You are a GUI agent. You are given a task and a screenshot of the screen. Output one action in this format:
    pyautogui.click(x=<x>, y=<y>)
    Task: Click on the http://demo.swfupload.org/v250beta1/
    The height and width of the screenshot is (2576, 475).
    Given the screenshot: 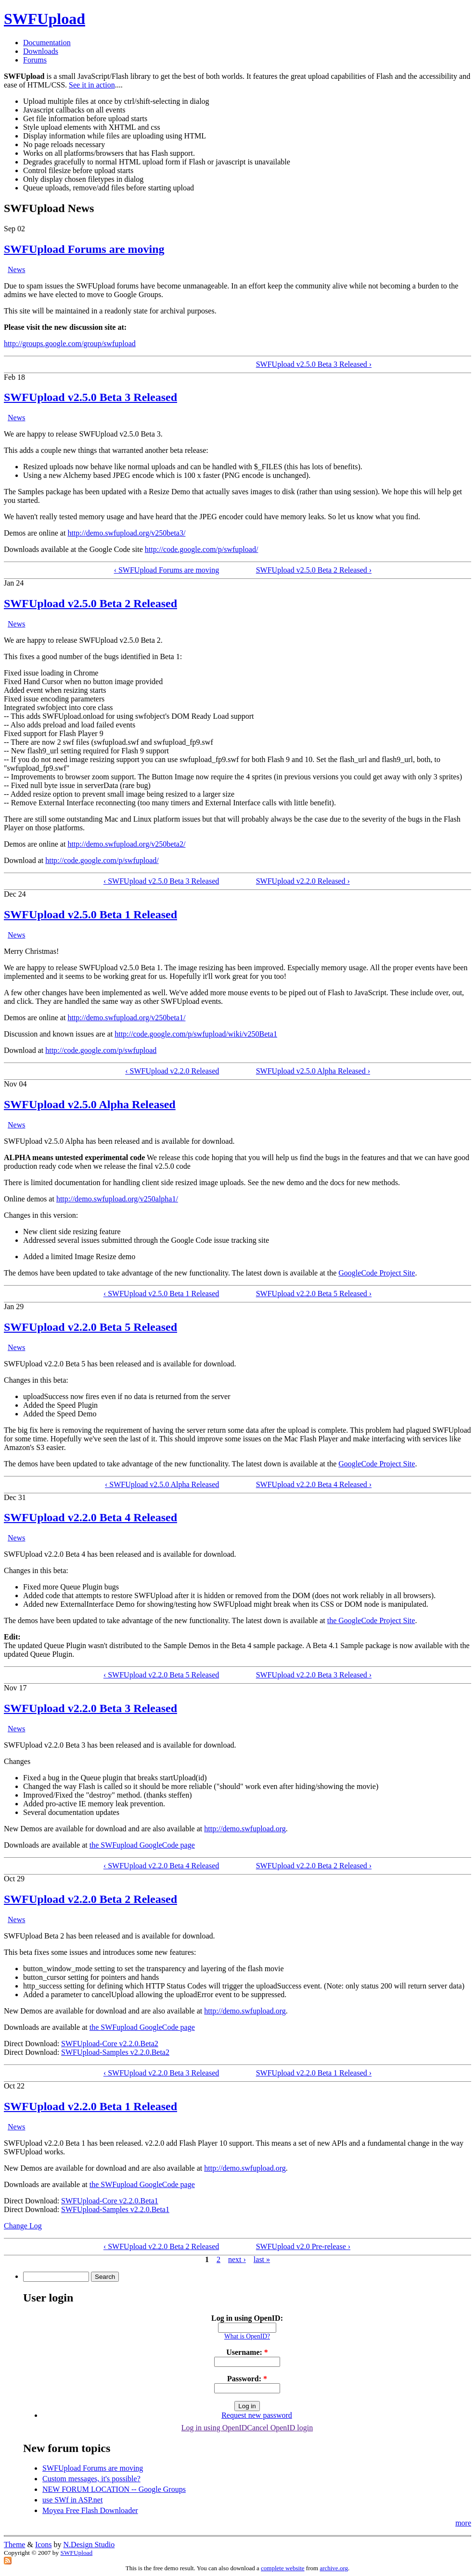 What is the action you would take?
    pyautogui.click(x=126, y=1017)
    